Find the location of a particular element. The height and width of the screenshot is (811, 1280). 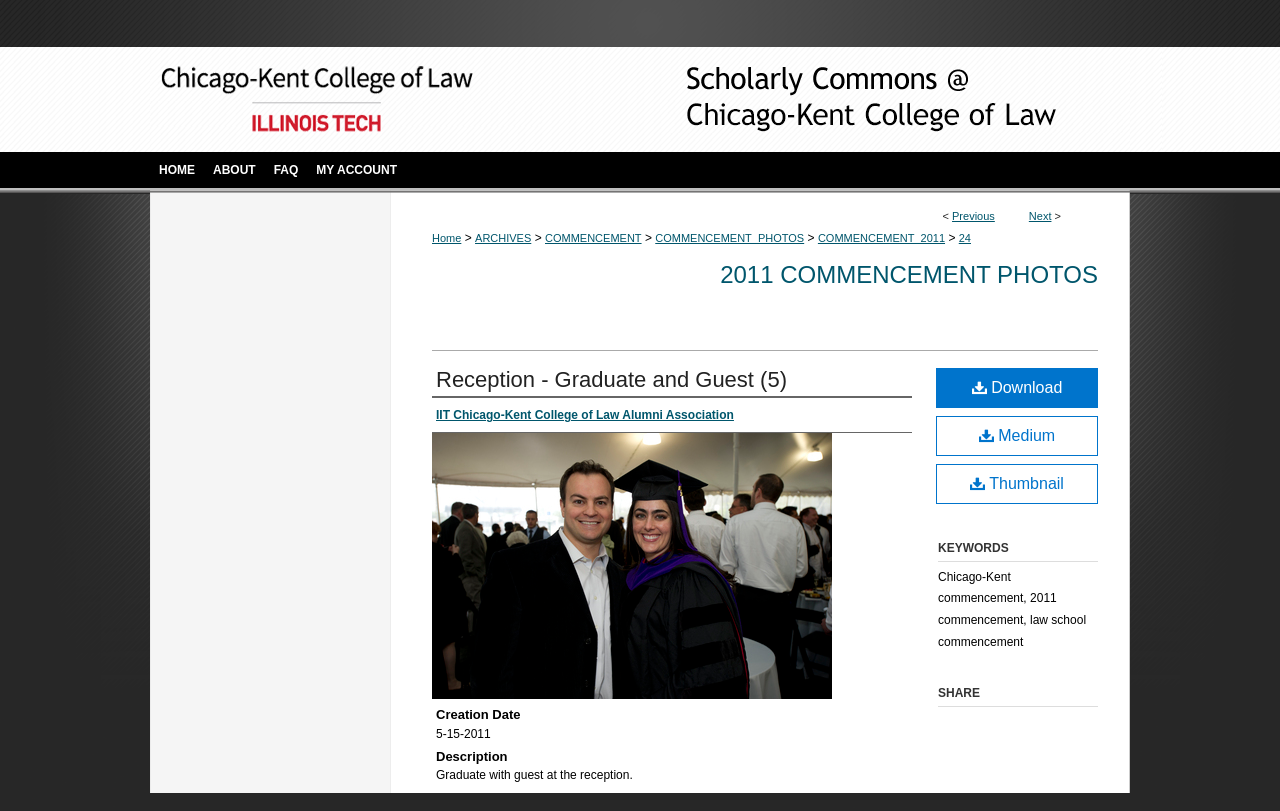

COMMENCEMENT_PHOTOS is located at coordinates (729, 238).